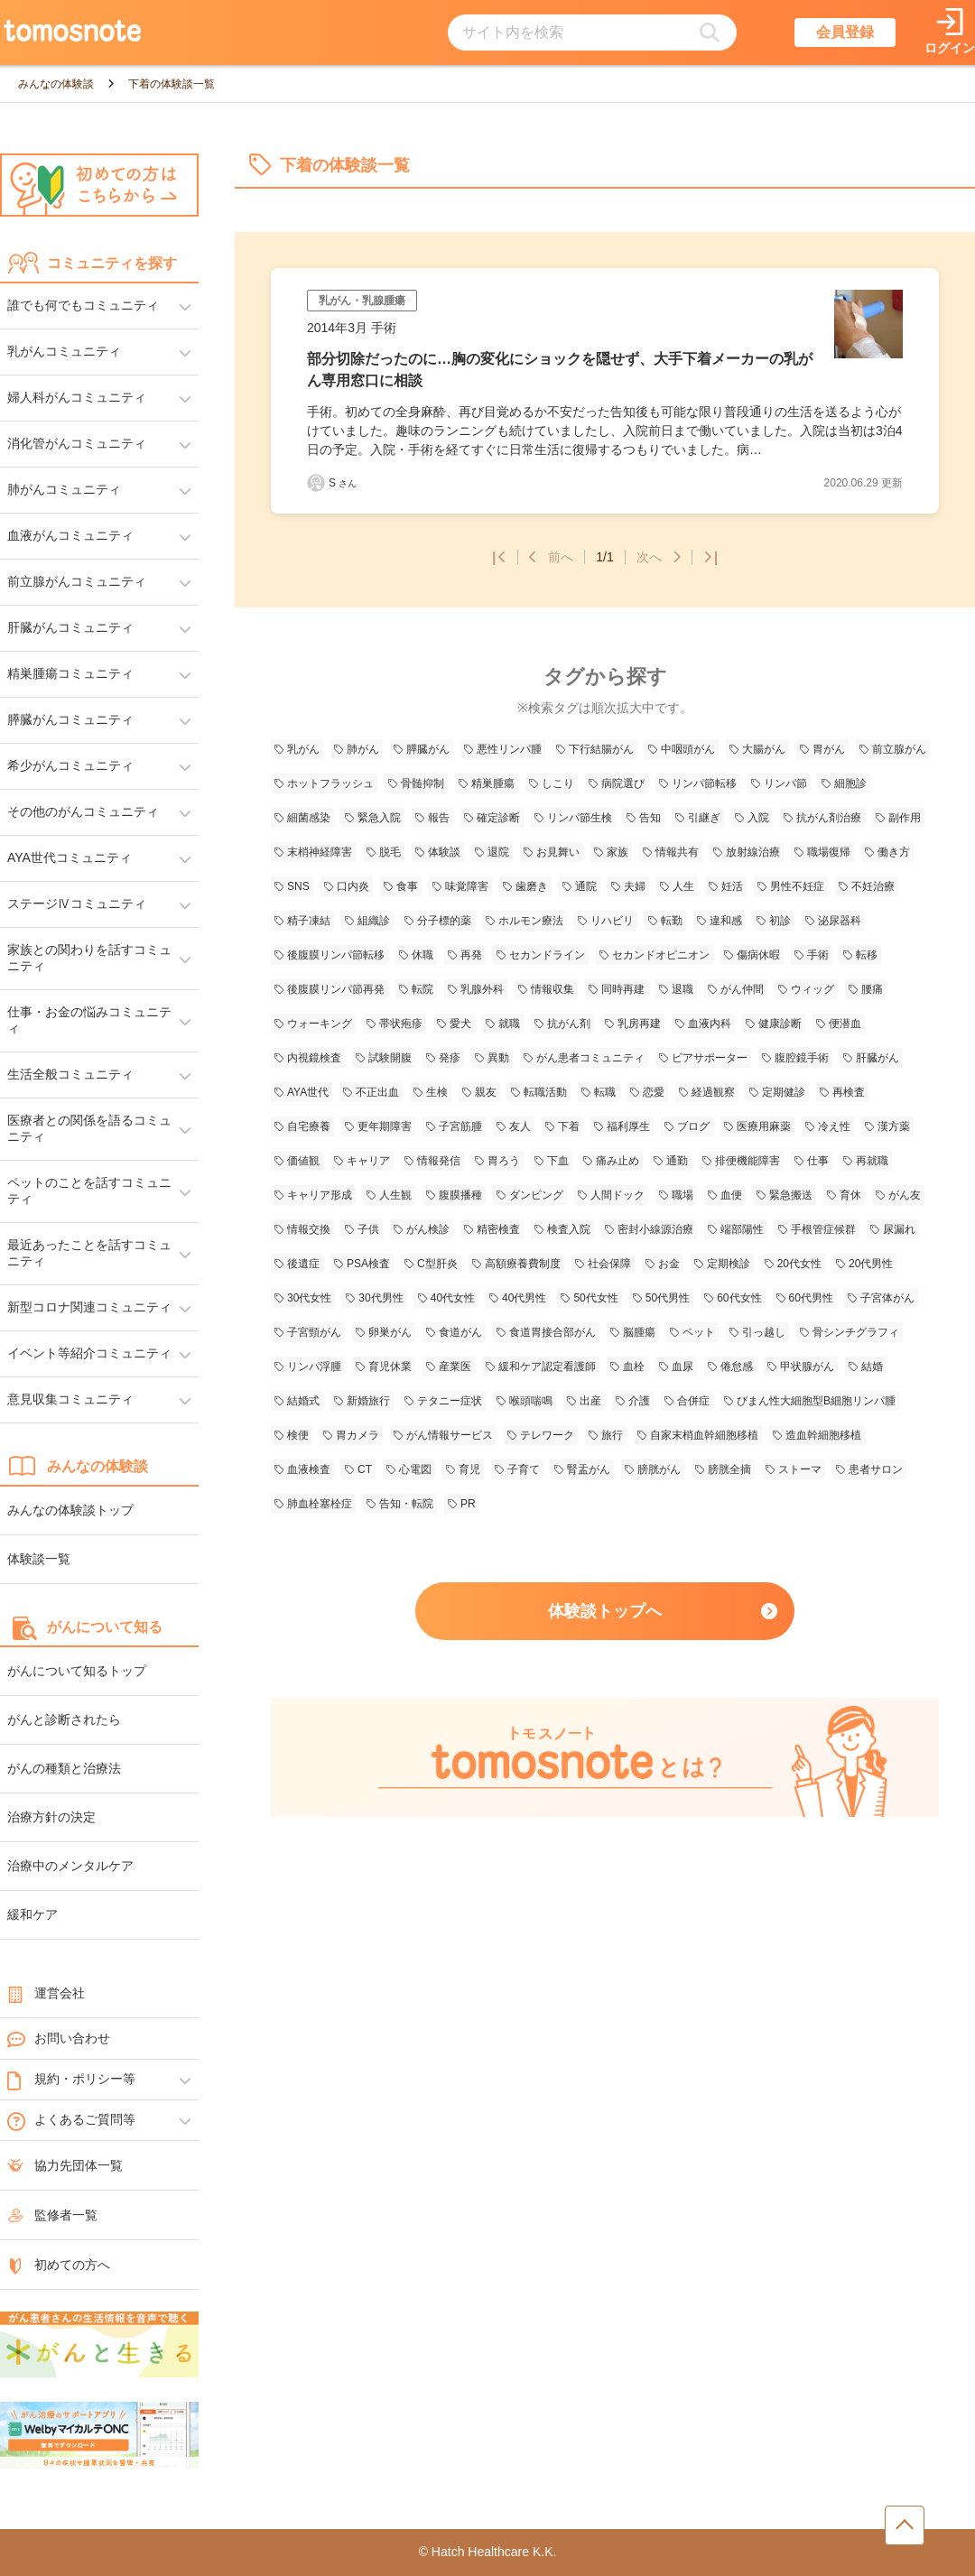 The width and height of the screenshot is (975, 2576). Describe the element at coordinates (76, 581) in the screenshot. I see `前立腺がんコミュニティ` at that location.